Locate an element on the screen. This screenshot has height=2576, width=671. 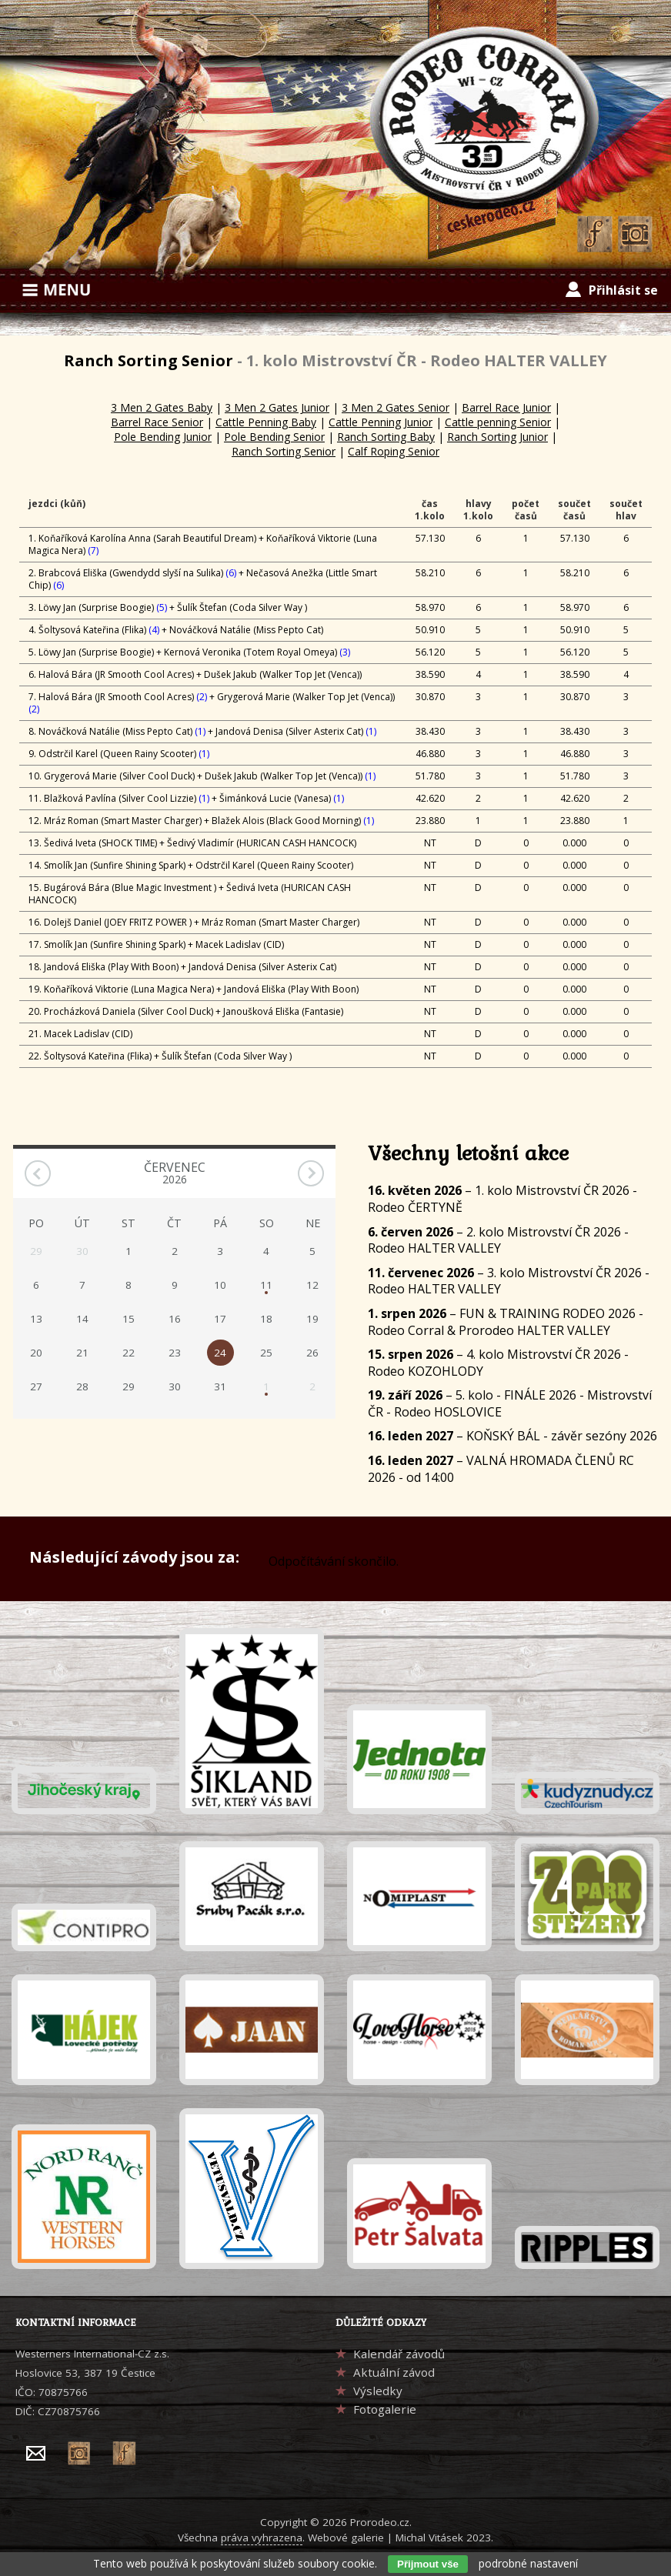
Ranch Sorting Senior is located at coordinates (284, 451).